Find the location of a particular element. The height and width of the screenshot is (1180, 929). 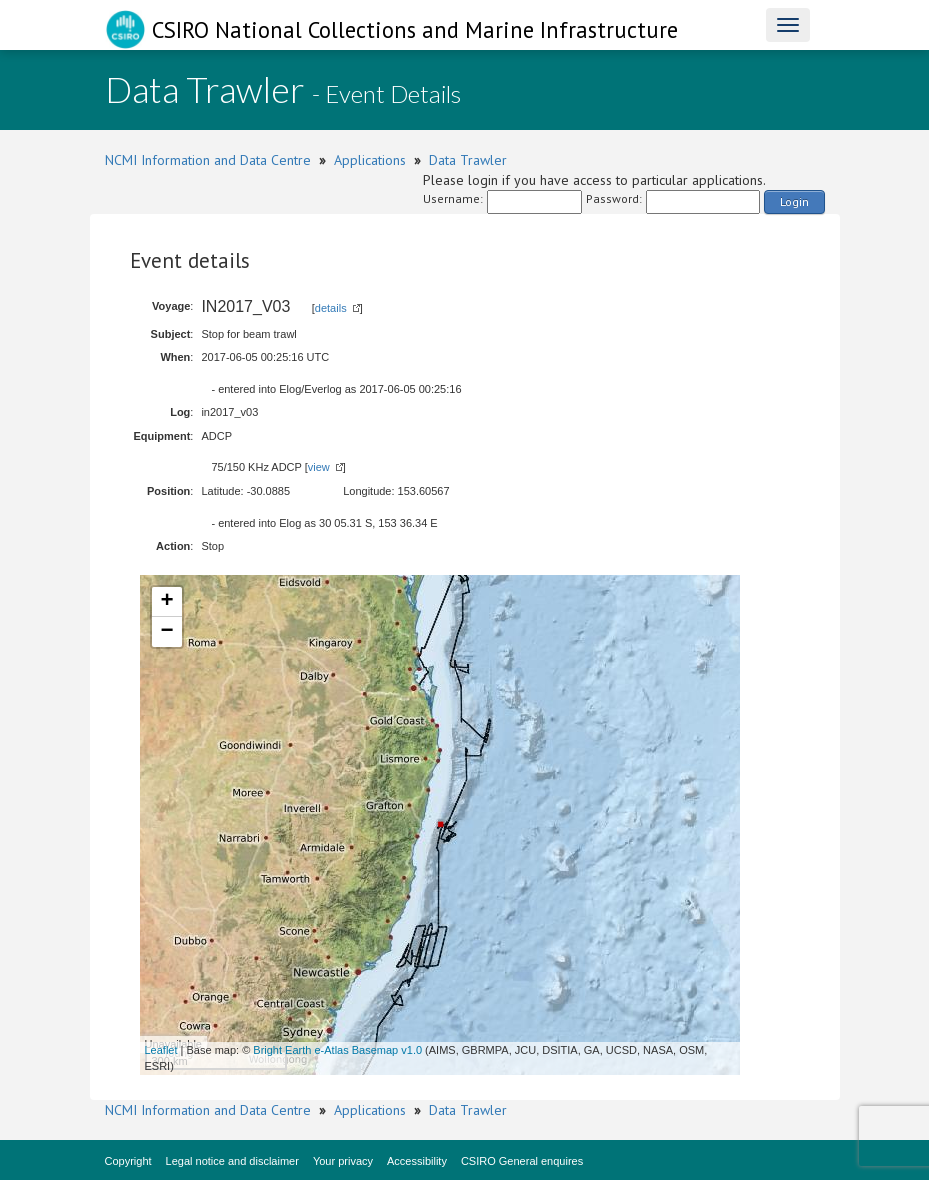

Applications is located at coordinates (370, 160).